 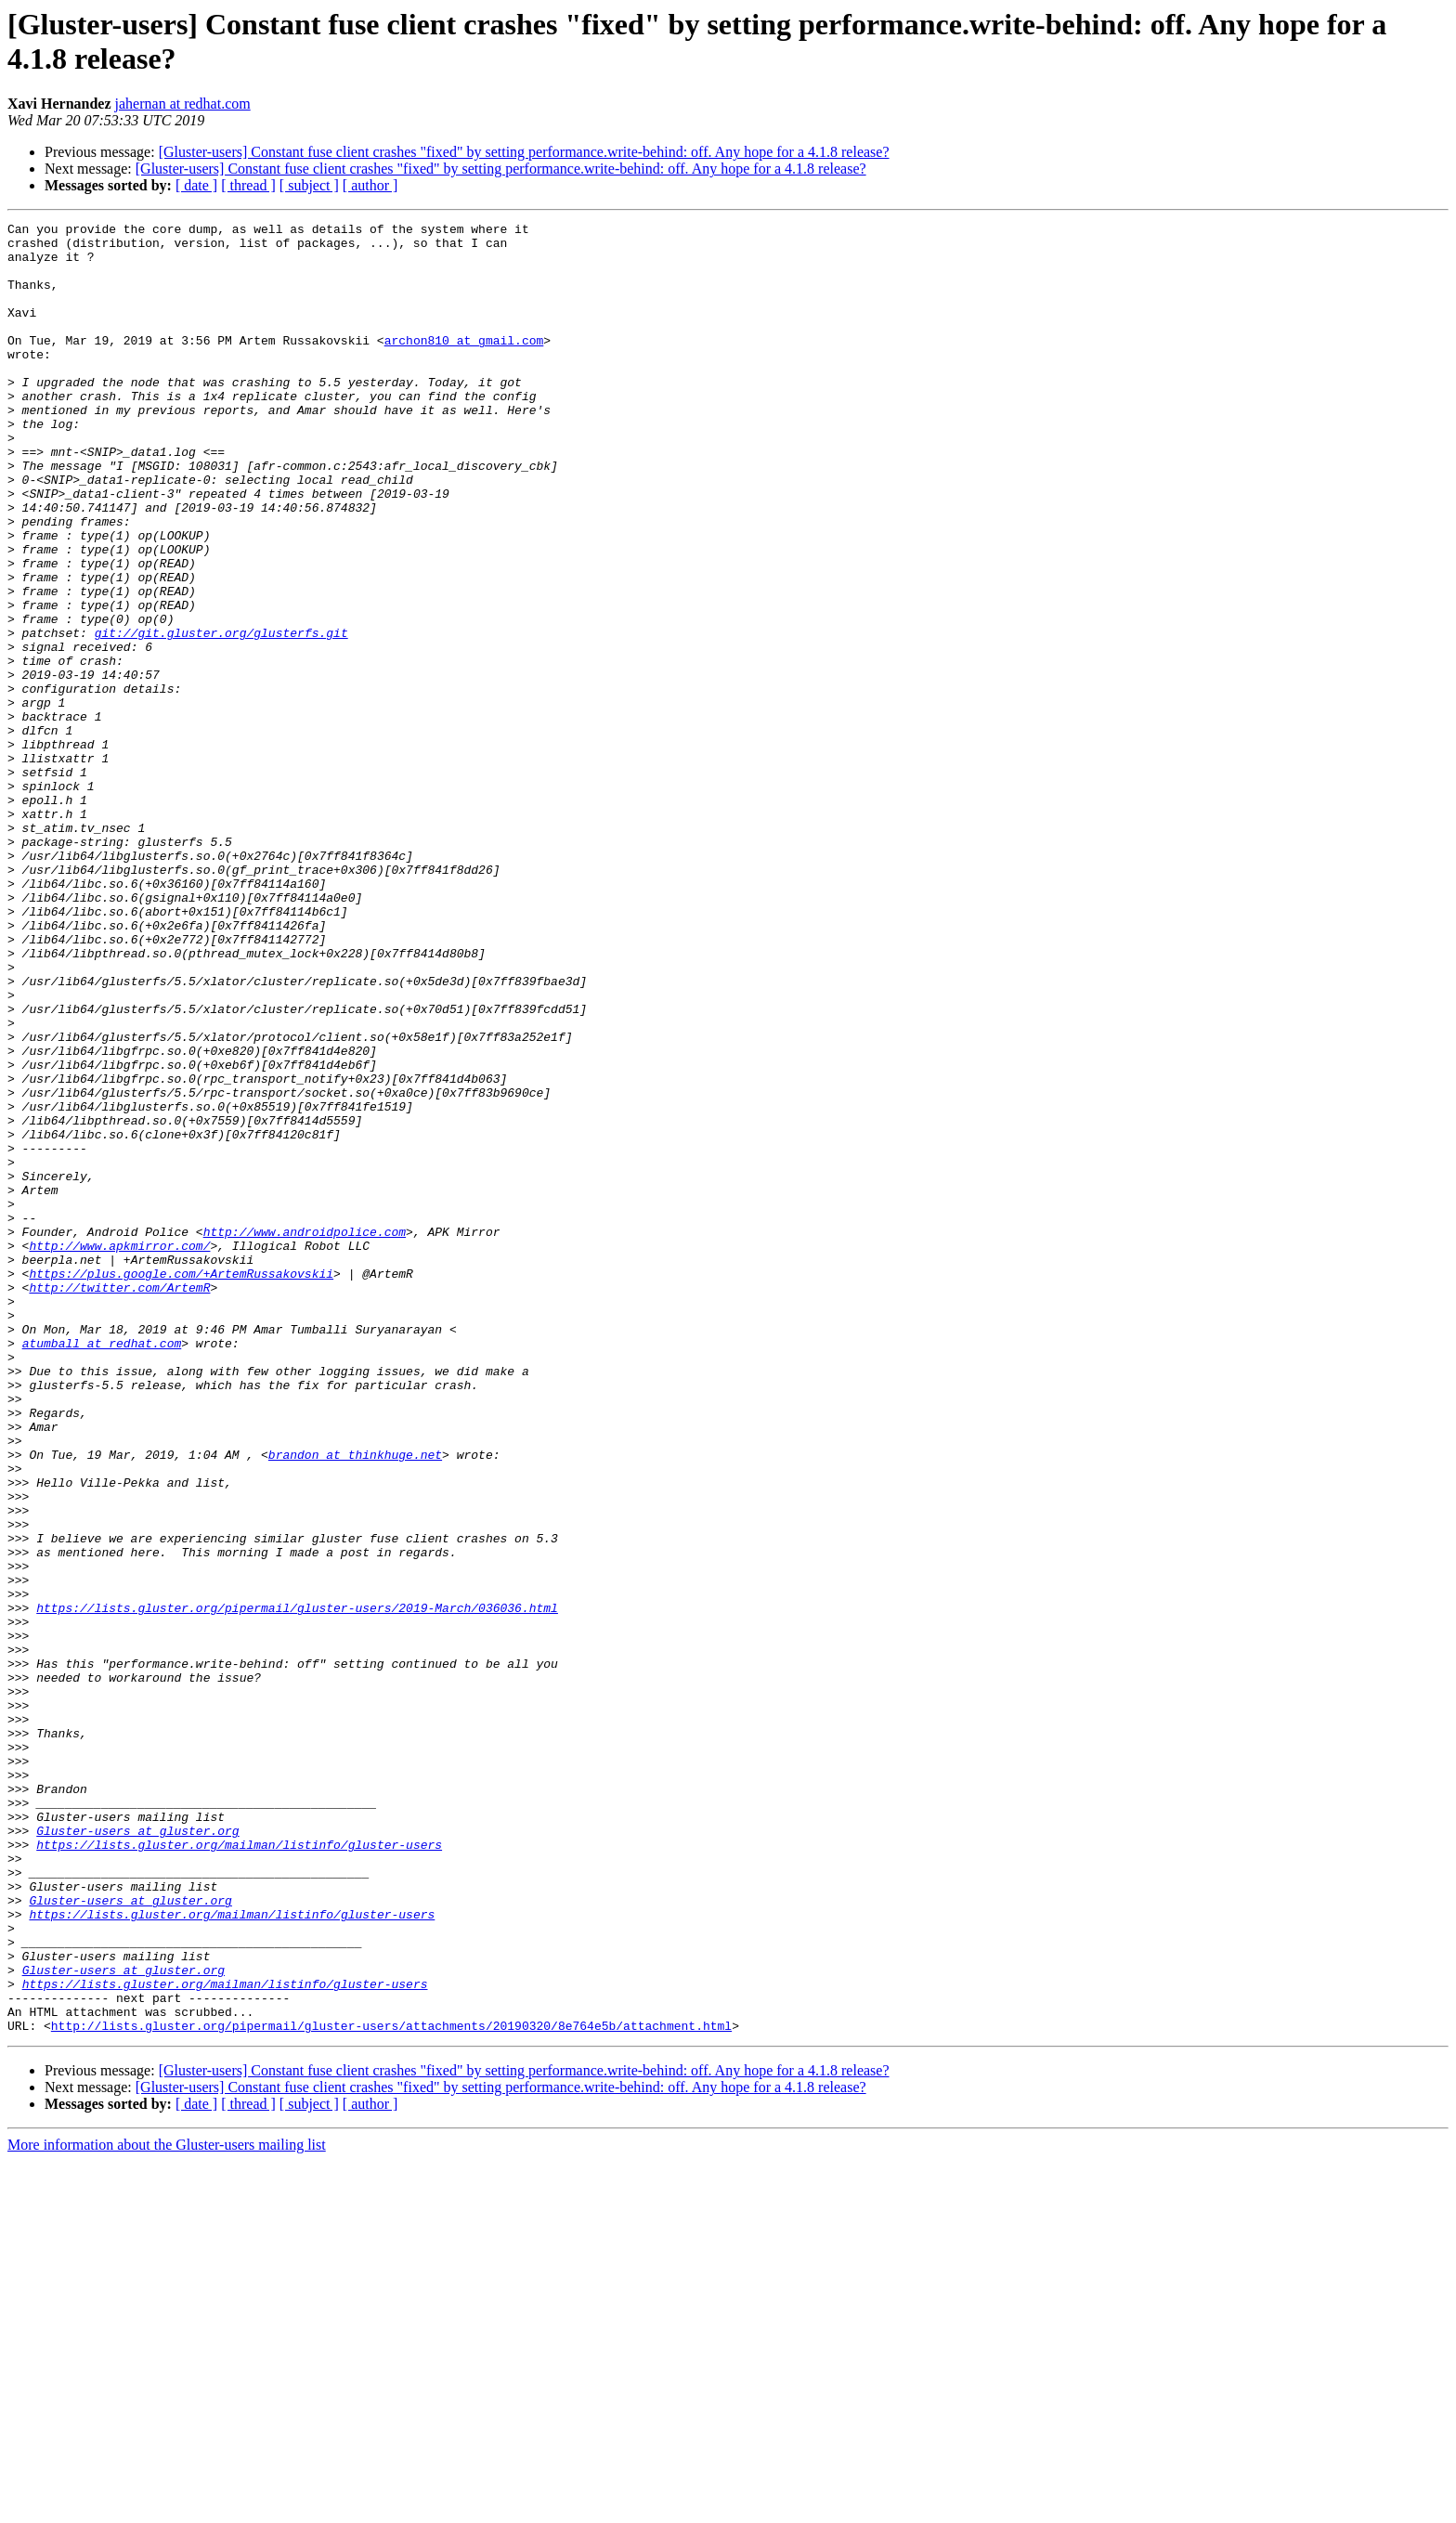 I want to click on https://lists.gluster.org/pipermail/gluster-users/2019-March/036036.html, so click(x=297, y=1886).